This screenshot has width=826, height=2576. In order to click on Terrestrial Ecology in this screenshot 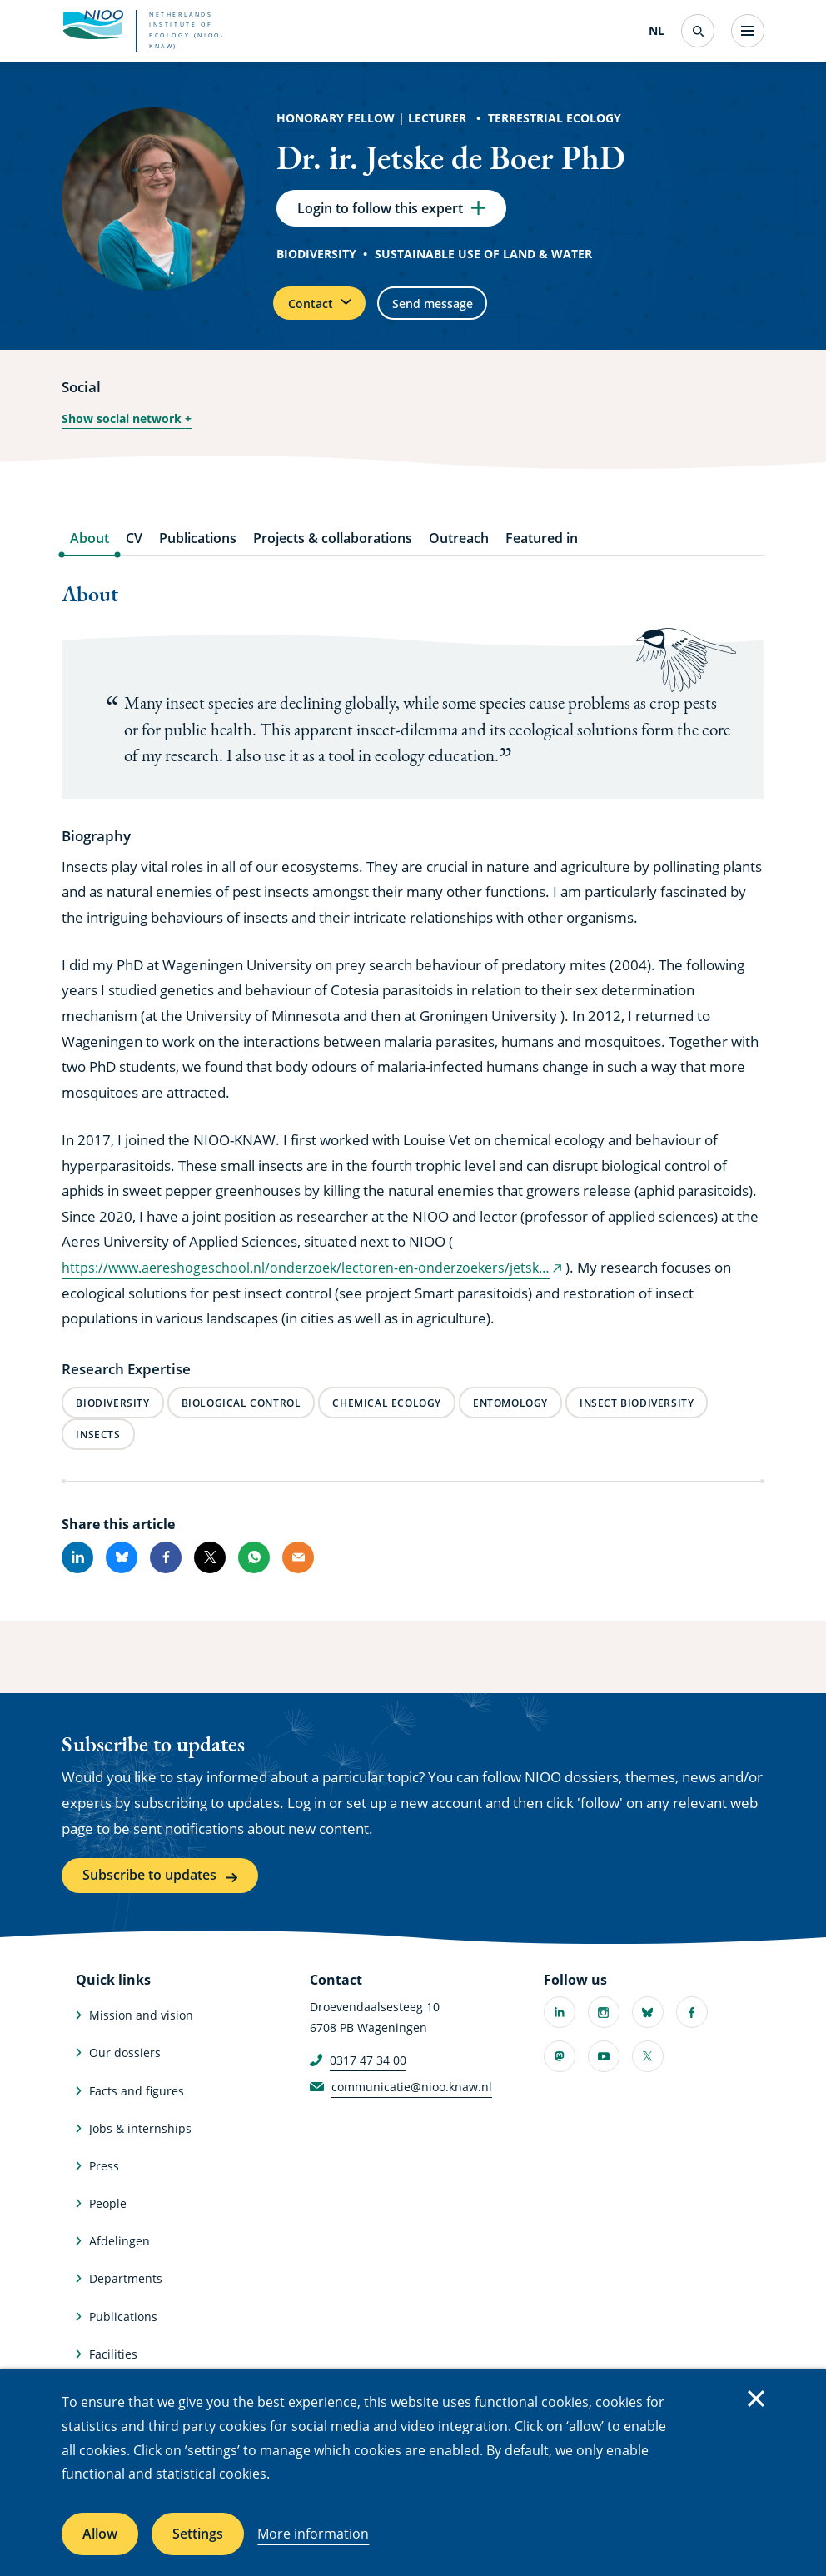, I will do `click(554, 118)`.